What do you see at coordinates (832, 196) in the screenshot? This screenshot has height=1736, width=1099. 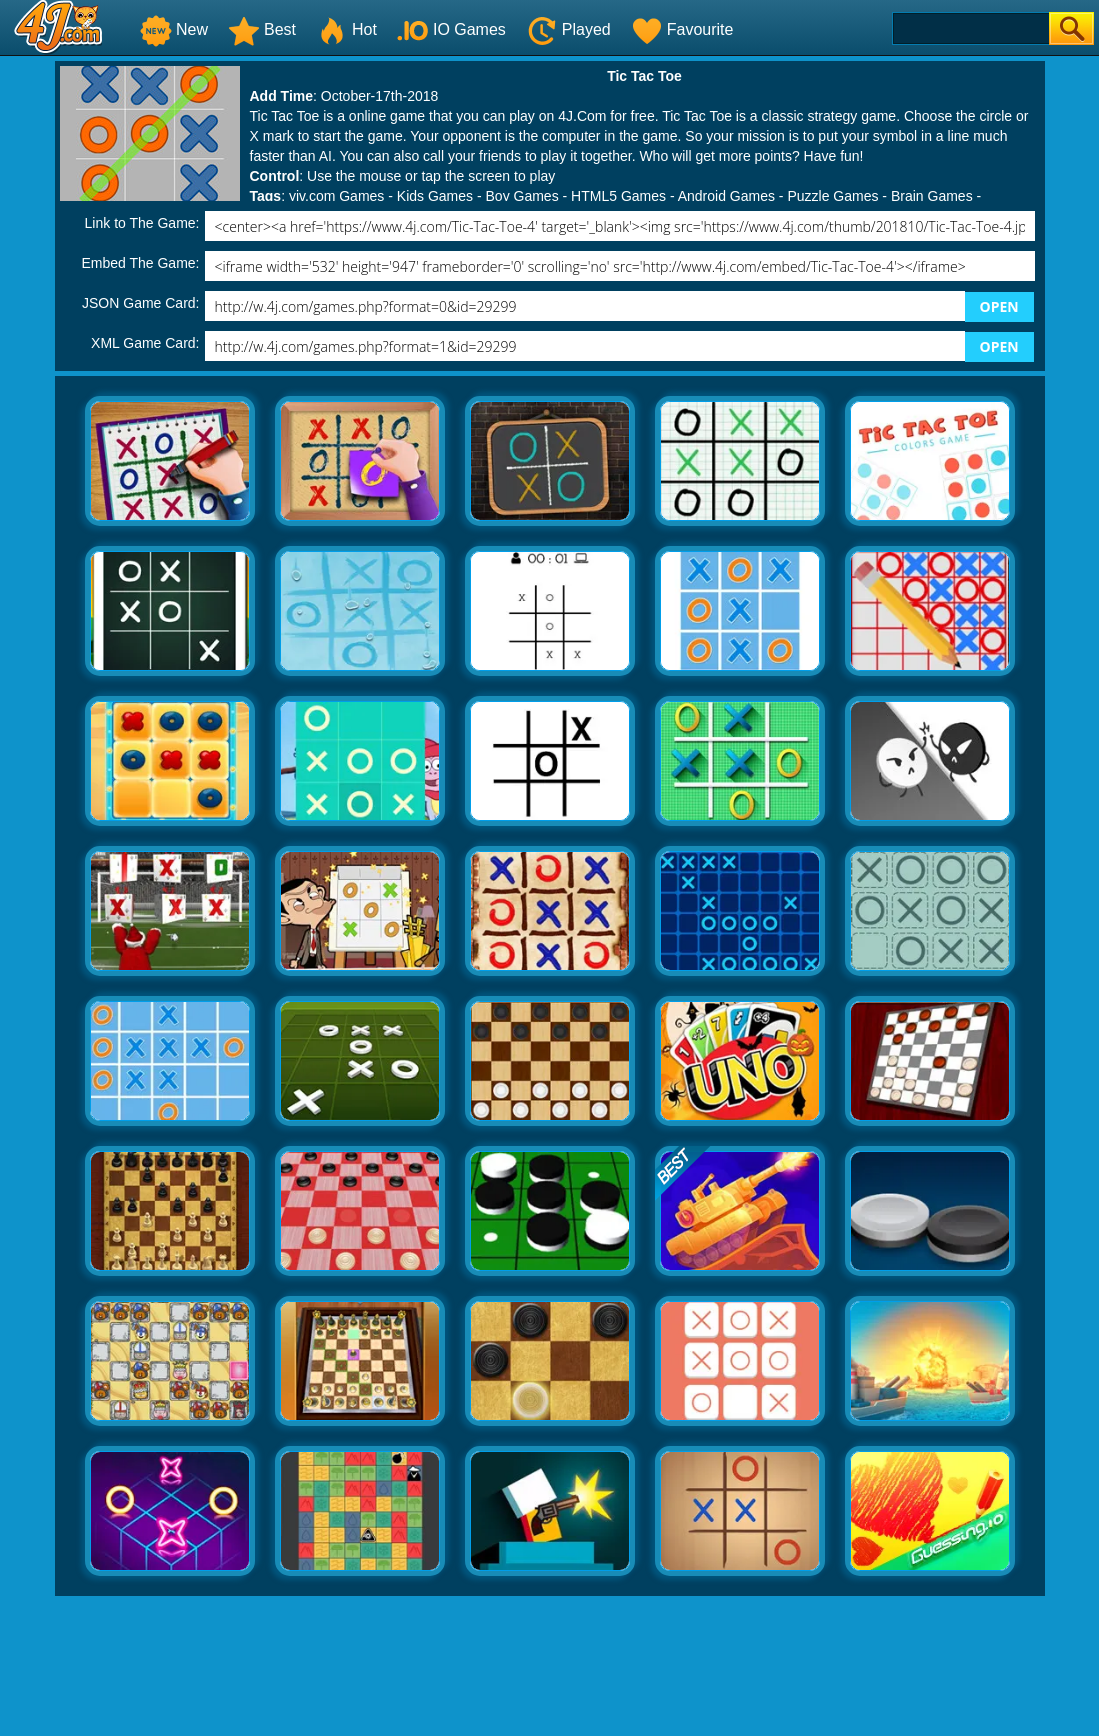 I see `Puzzle Games` at bounding box center [832, 196].